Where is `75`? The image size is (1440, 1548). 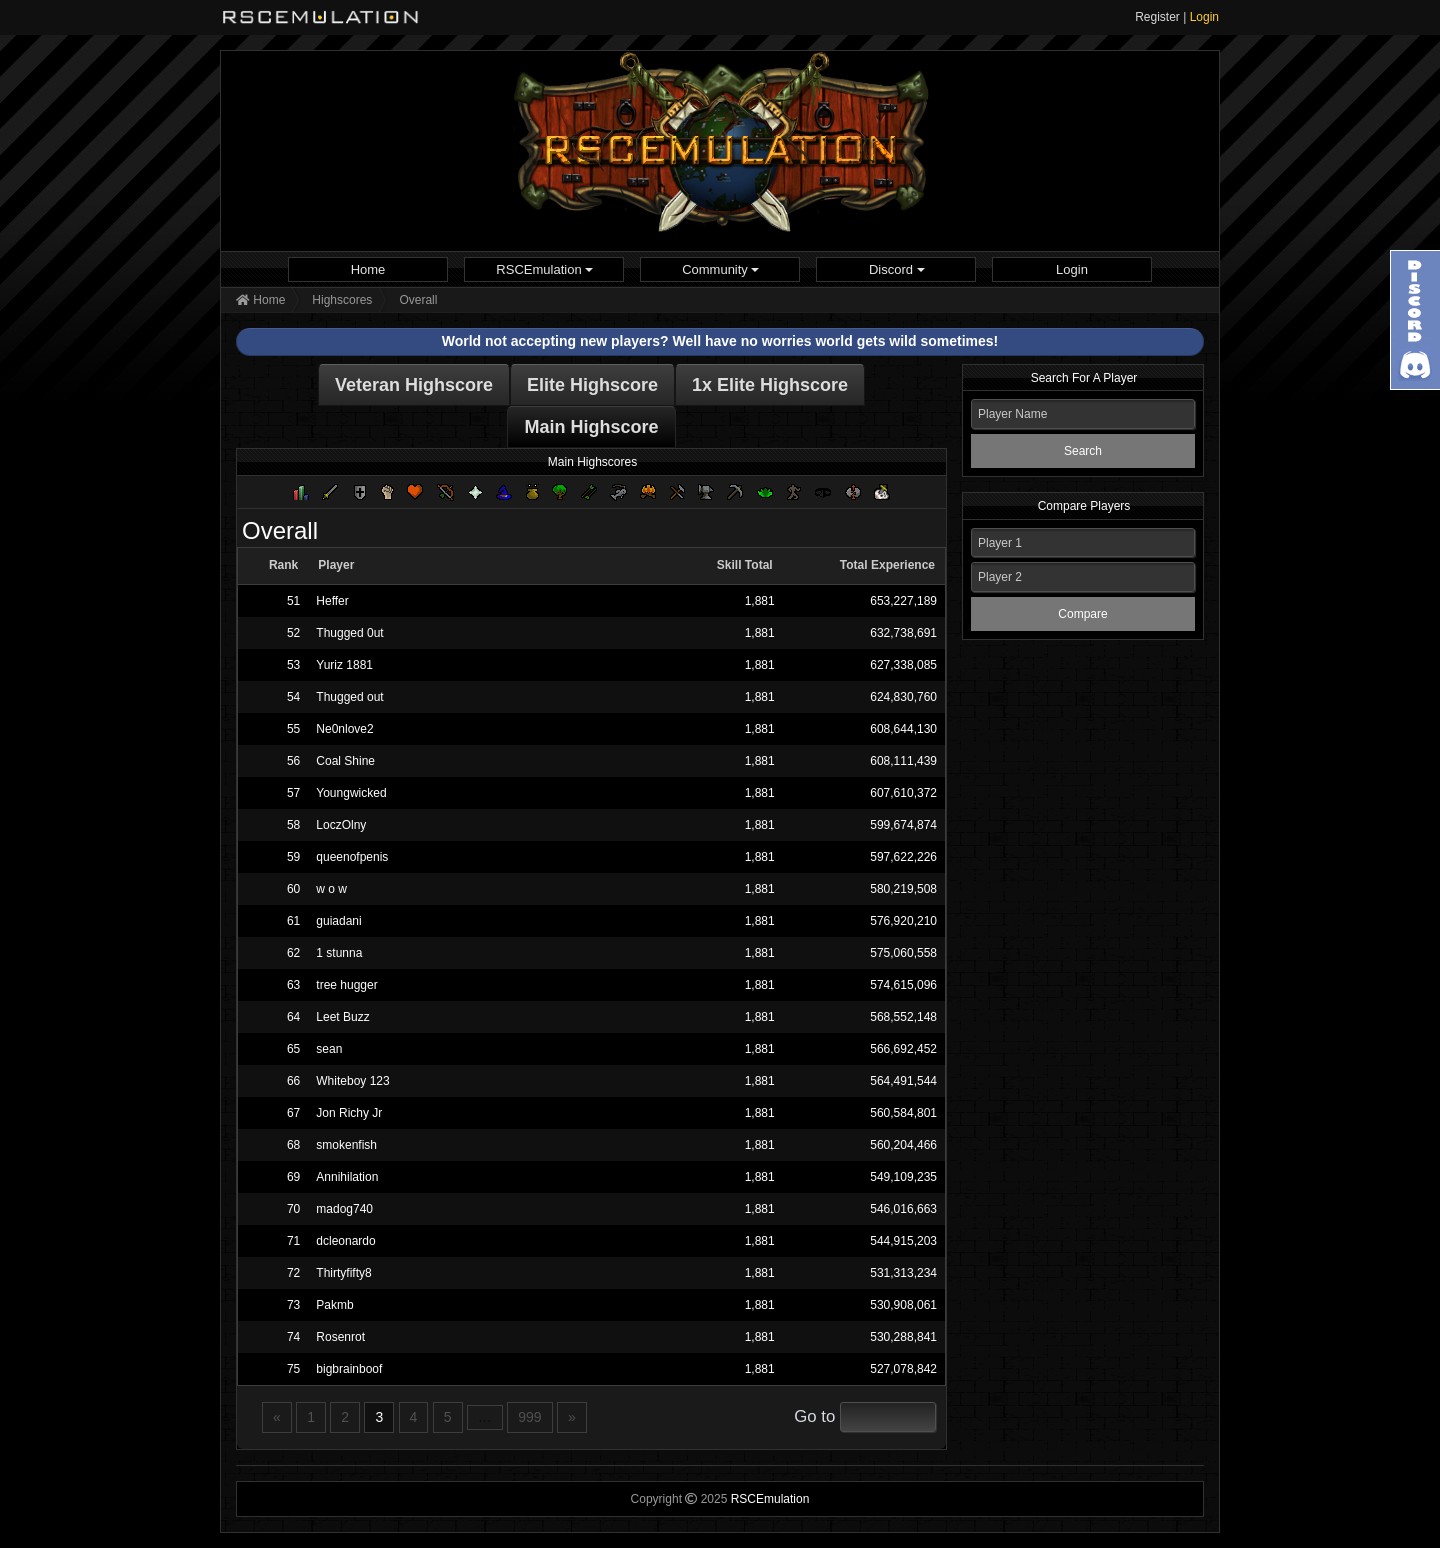 75 is located at coordinates (293, 1369).